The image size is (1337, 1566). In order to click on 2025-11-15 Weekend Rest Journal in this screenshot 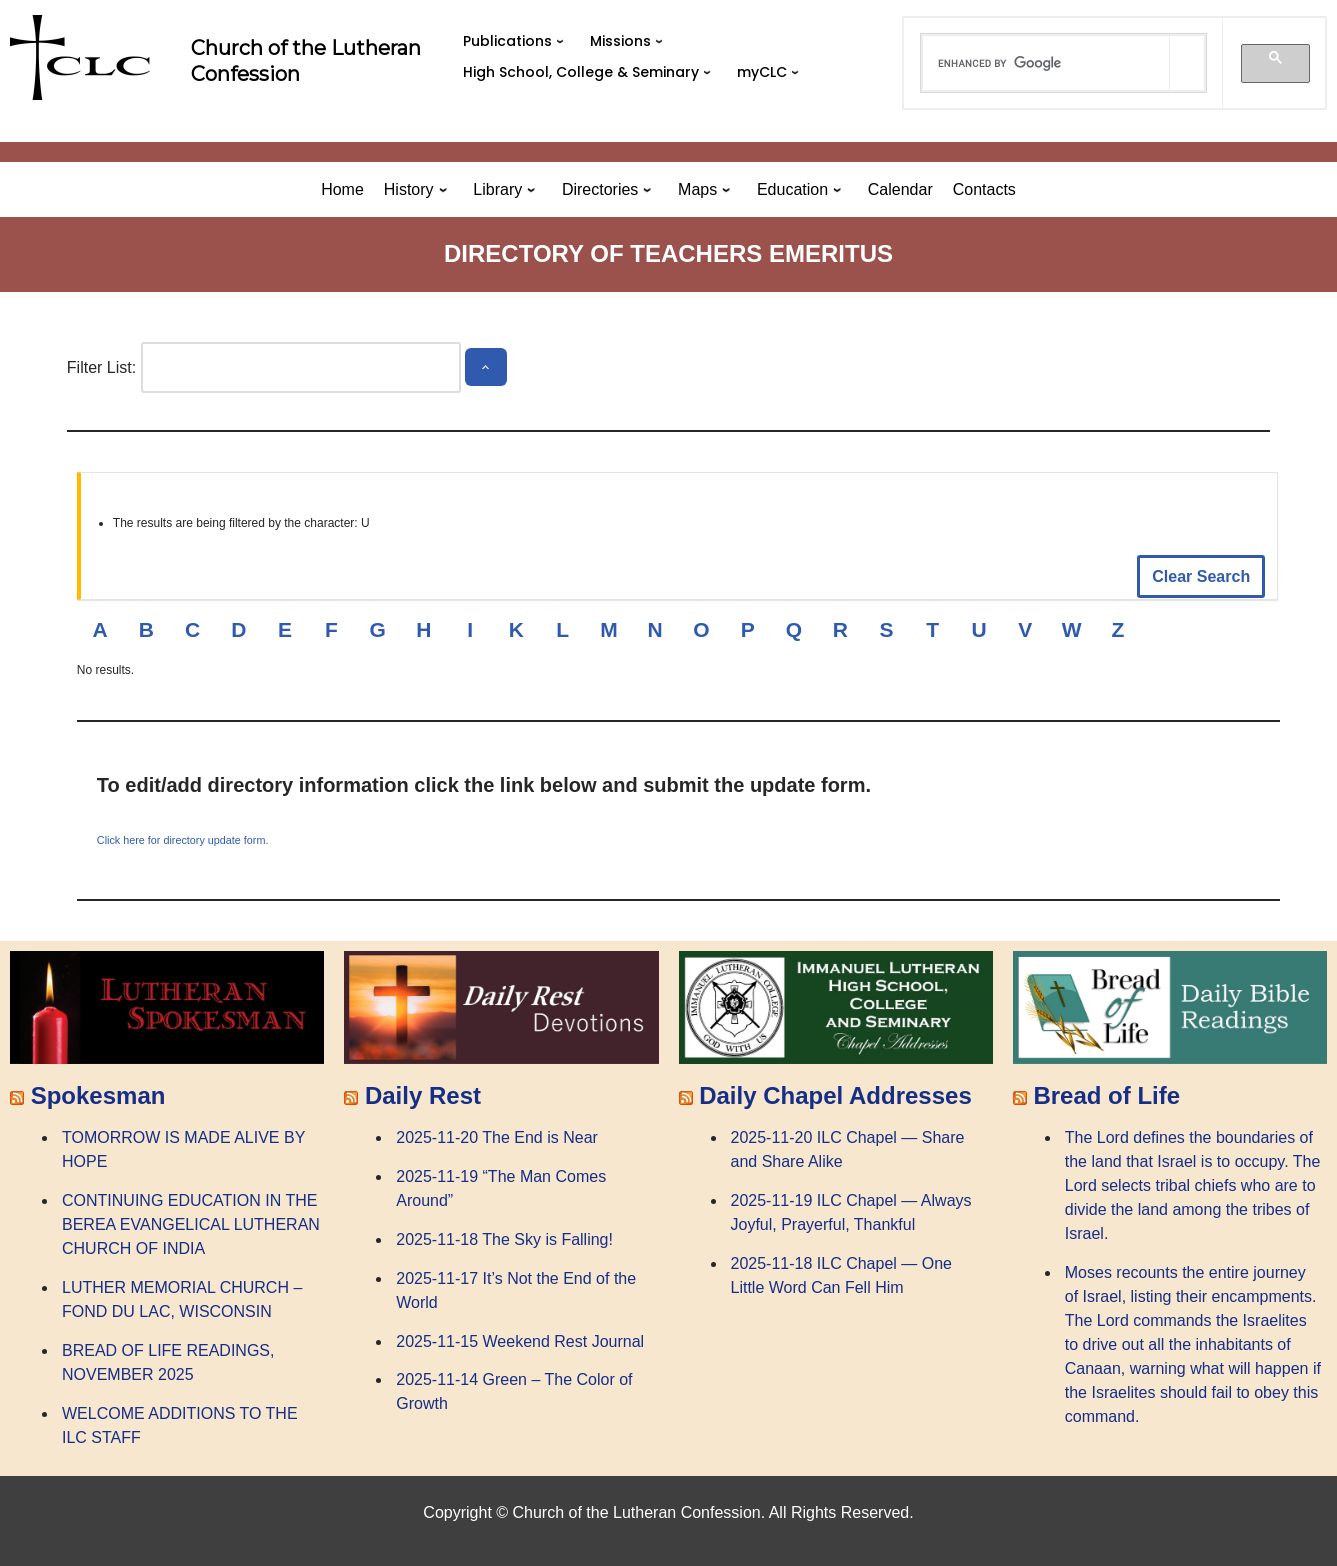, I will do `click(520, 1341)`.